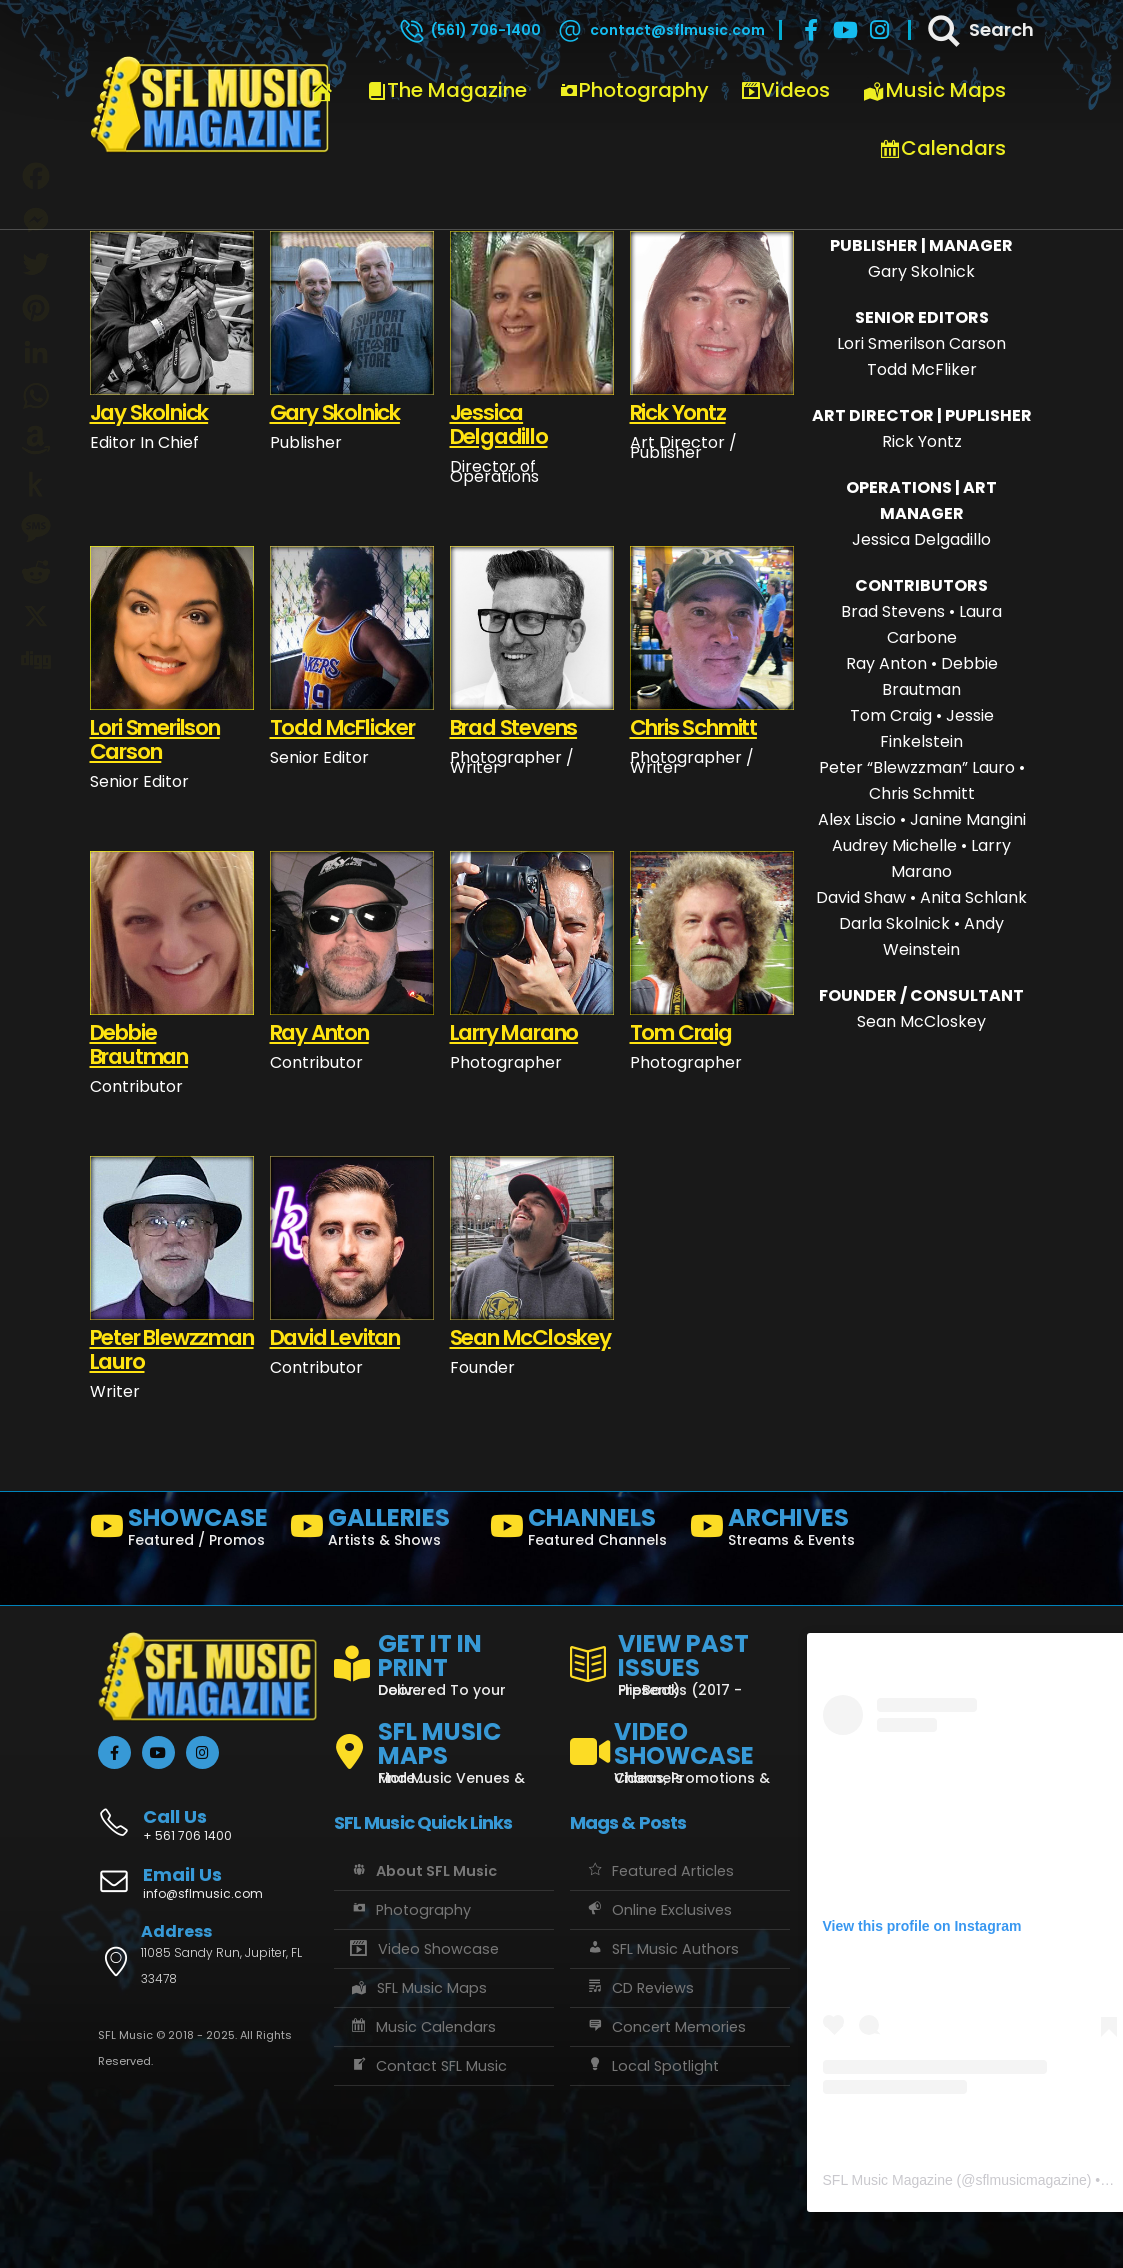 This screenshot has height=2268, width=1123. I want to click on [SFL MUSIC MAPS], so click(444, 1744).